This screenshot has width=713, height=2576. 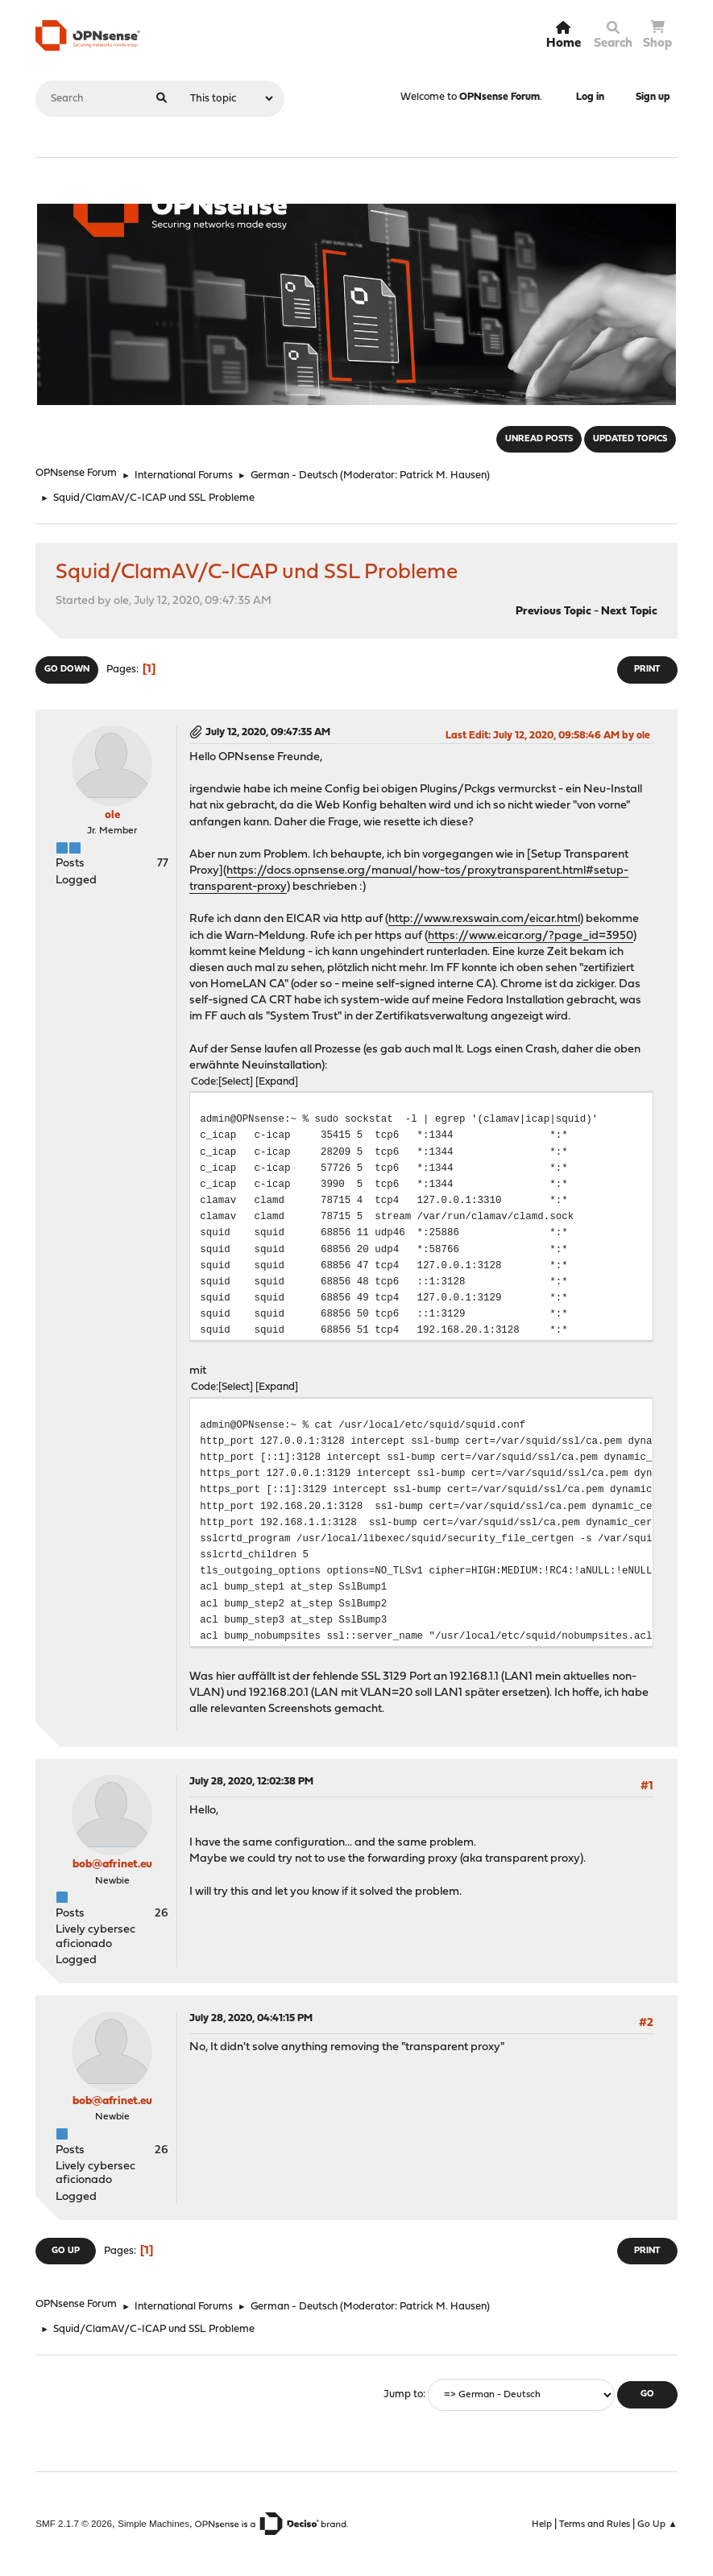 What do you see at coordinates (112, 1865) in the screenshot?
I see `bob@afrinet.eu` at bounding box center [112, 1865].